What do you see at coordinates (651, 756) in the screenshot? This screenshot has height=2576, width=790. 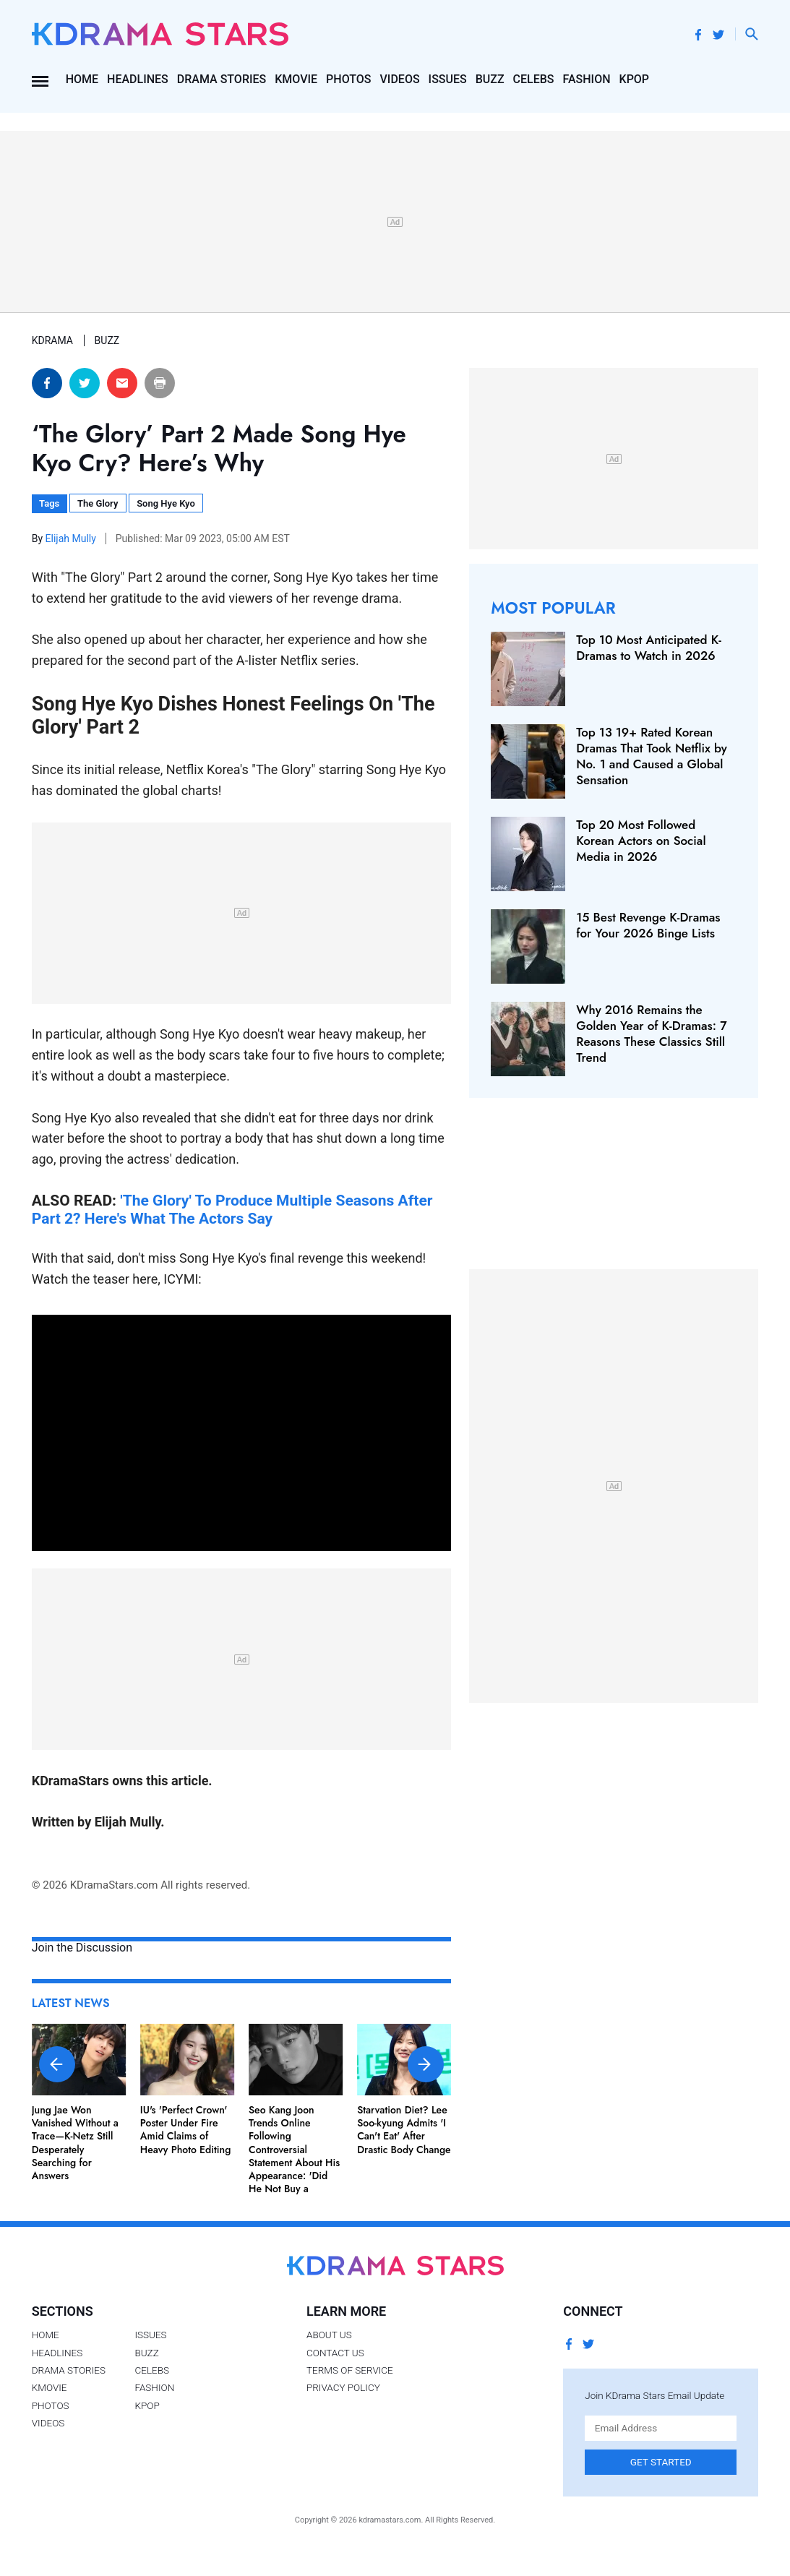 I see `Top 13 19+ Rated Korean Dramas That Took Netflix by No. 1 and Caused a Global Sensation` at bounding box center [651, 756].